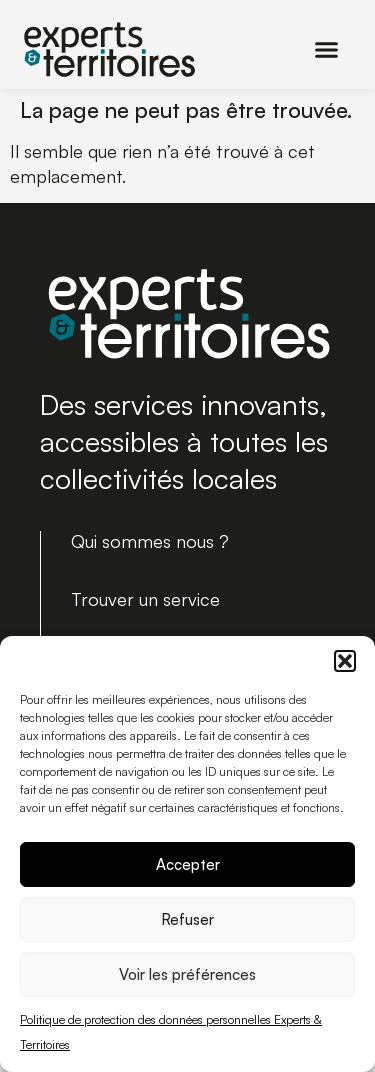  Describe the element at coordinates (145, 599) in the screenshot. I see `Trouver un service` at that location.